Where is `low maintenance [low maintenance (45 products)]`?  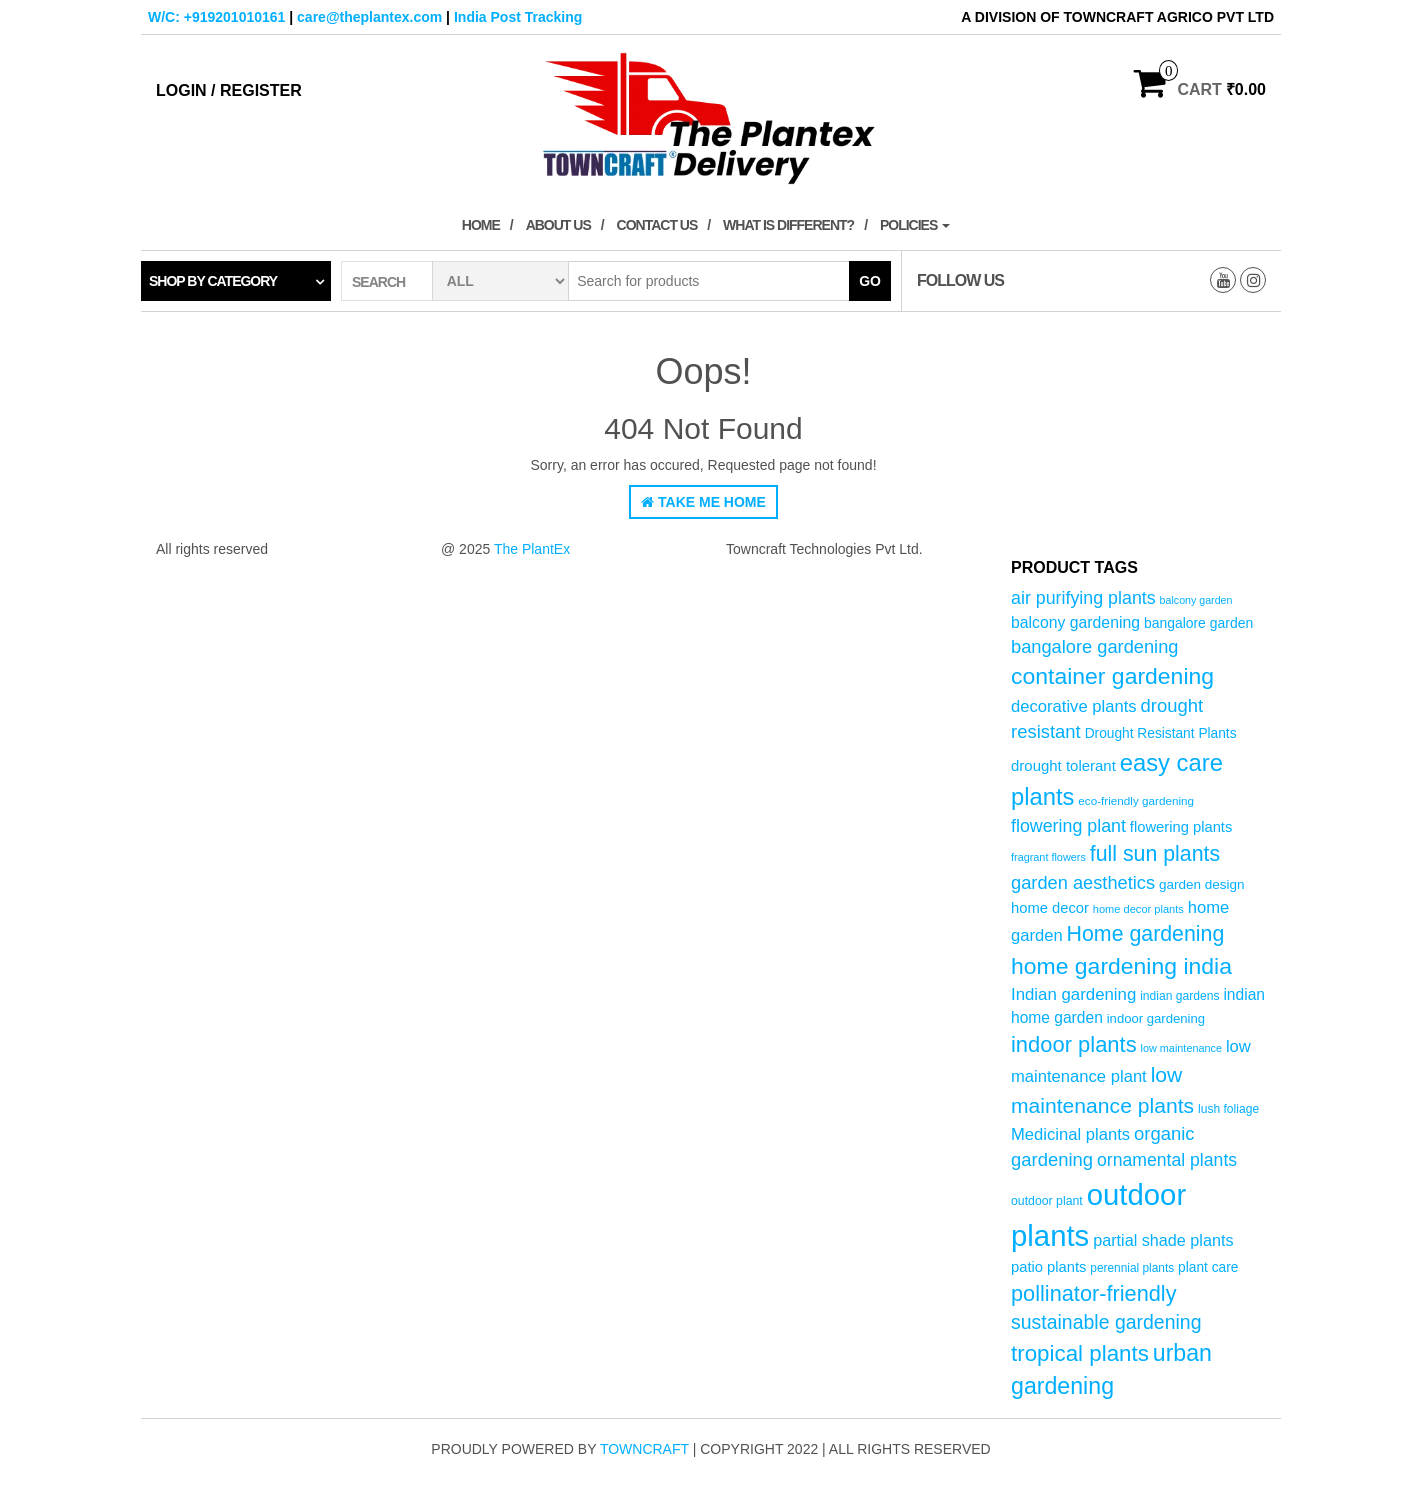
low maintenance [low maintenance (45 products)] is located at coordinates (1182, 1048).